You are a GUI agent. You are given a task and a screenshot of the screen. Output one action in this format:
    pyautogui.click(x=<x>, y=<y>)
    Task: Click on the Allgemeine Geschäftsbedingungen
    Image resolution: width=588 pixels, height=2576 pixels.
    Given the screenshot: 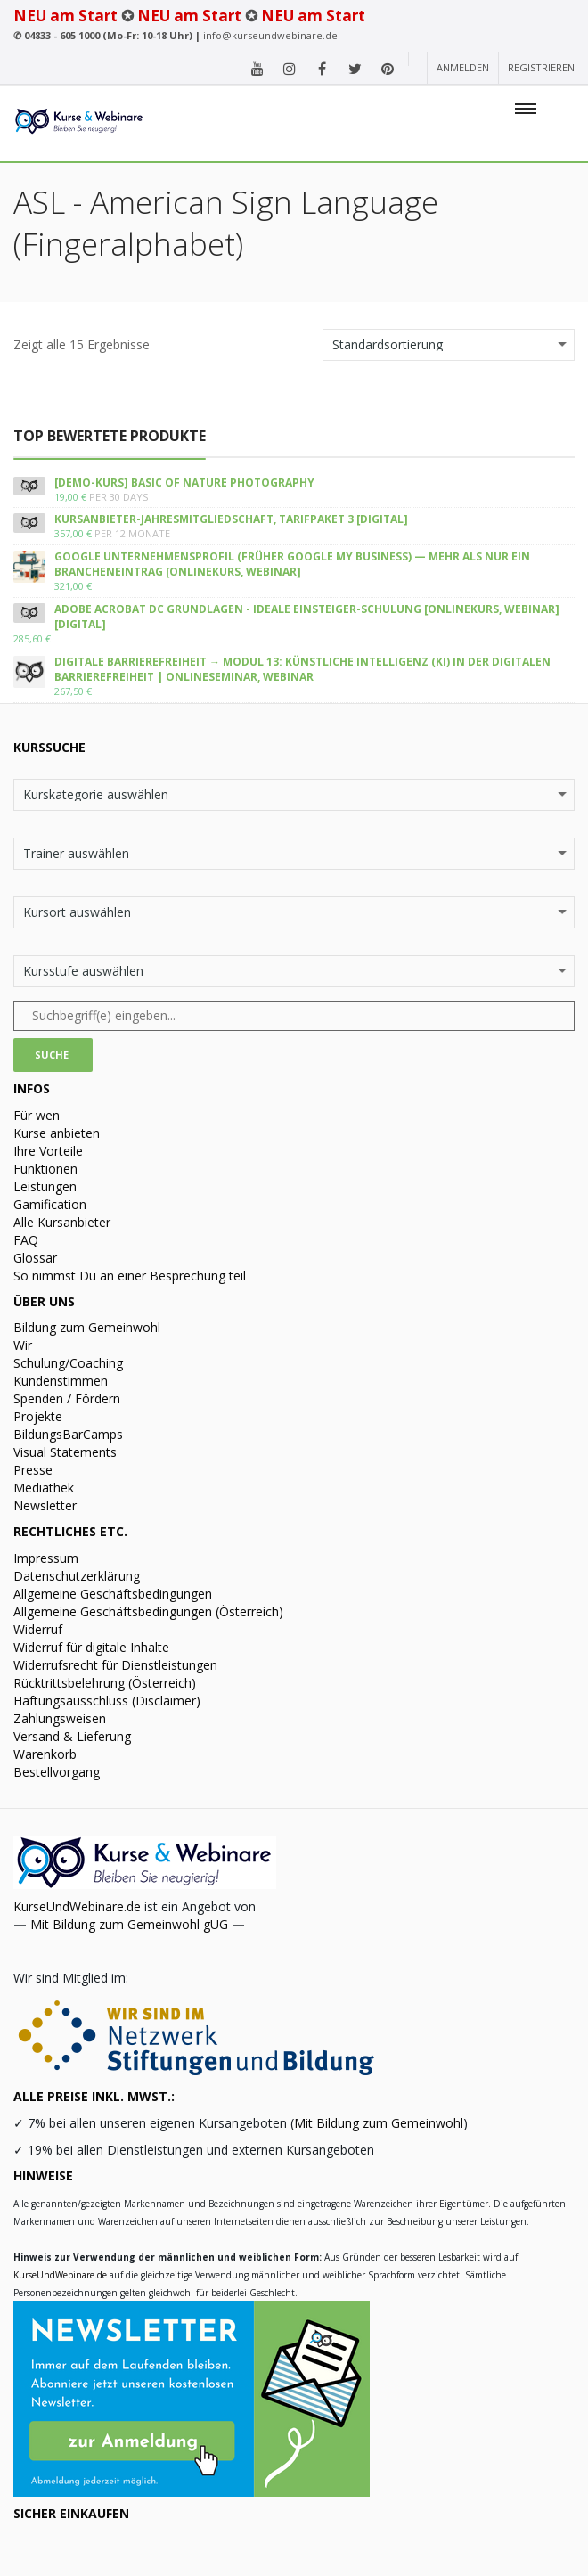 What is the action you would take?
    pyautogui.click(x=112, y=1593)
    